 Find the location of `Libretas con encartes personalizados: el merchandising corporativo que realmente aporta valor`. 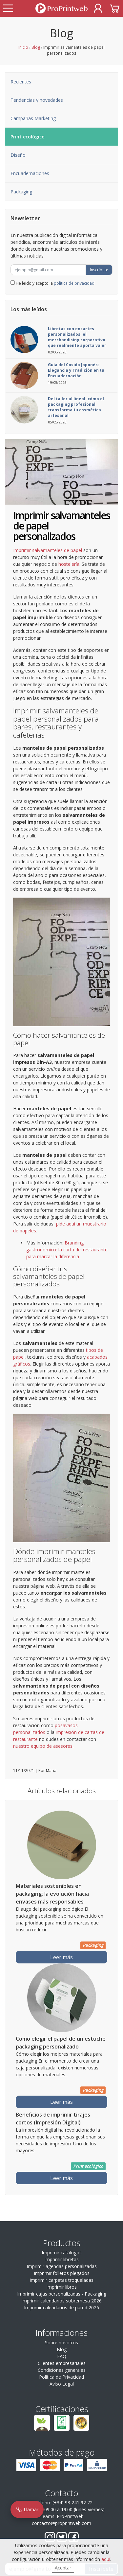

Libretas con encartes personalizados: el merchandising corporativo que realmente aporta valor is located at coordinates (77, 337).